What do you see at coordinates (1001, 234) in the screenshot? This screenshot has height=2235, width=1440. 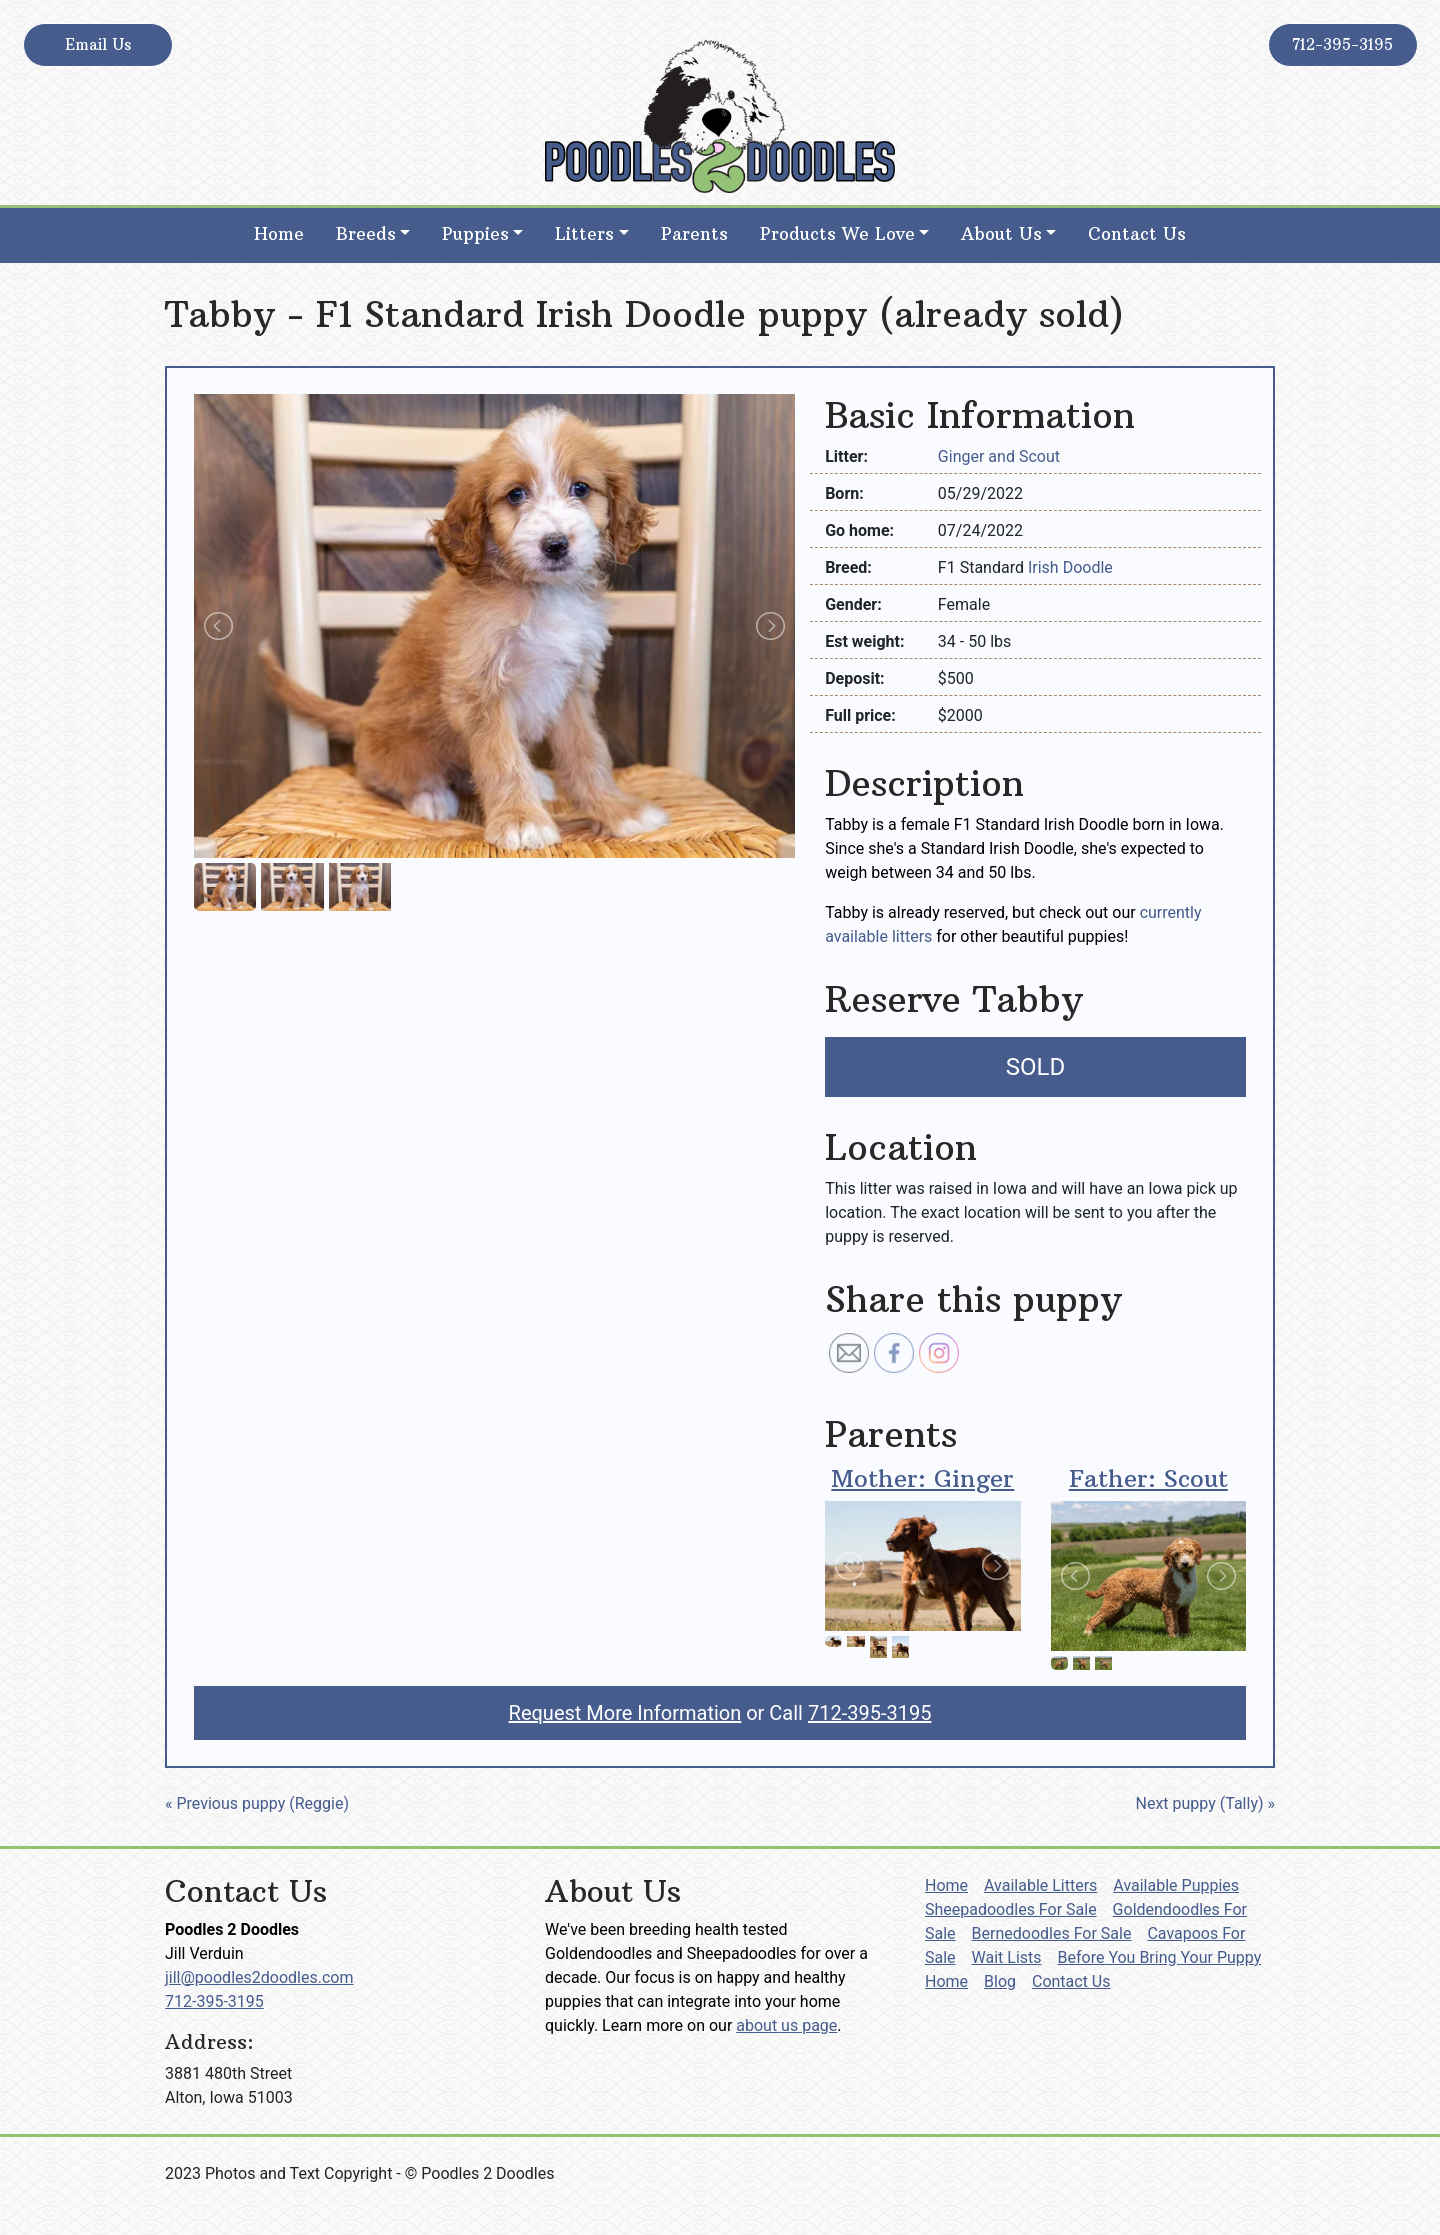 I see `About Us` at bounding box center [1001, 234].